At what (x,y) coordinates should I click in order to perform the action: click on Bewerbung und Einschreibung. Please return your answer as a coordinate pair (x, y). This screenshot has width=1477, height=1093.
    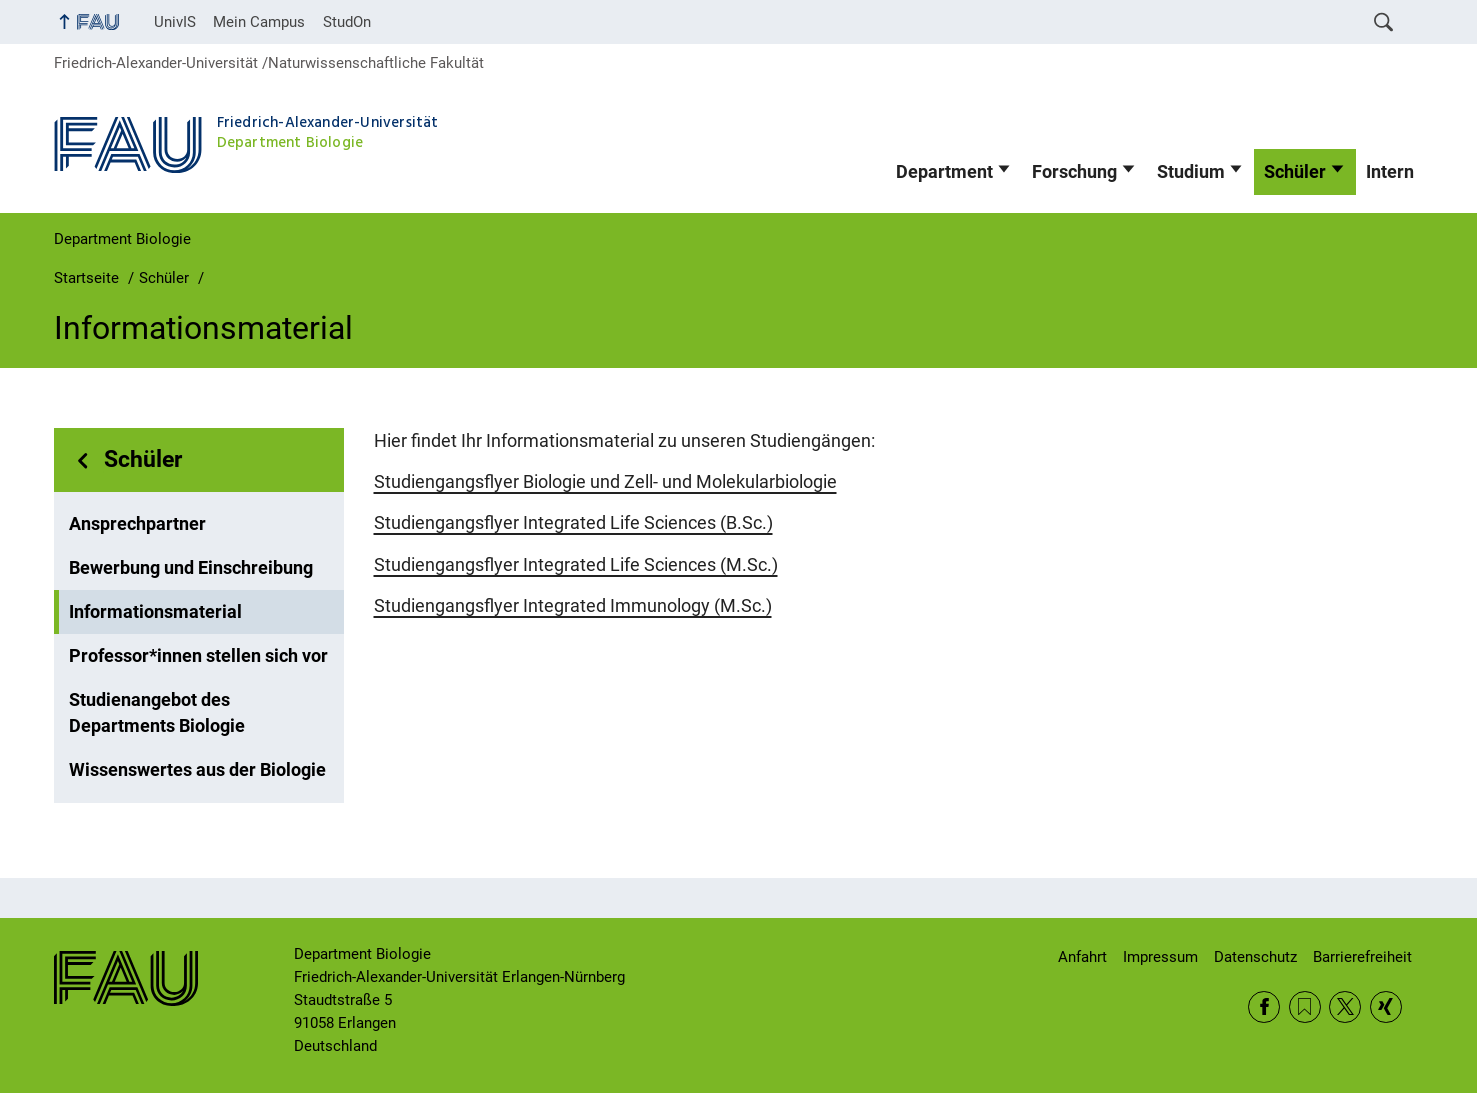
    Looking at the image, I should click on (191, 568).